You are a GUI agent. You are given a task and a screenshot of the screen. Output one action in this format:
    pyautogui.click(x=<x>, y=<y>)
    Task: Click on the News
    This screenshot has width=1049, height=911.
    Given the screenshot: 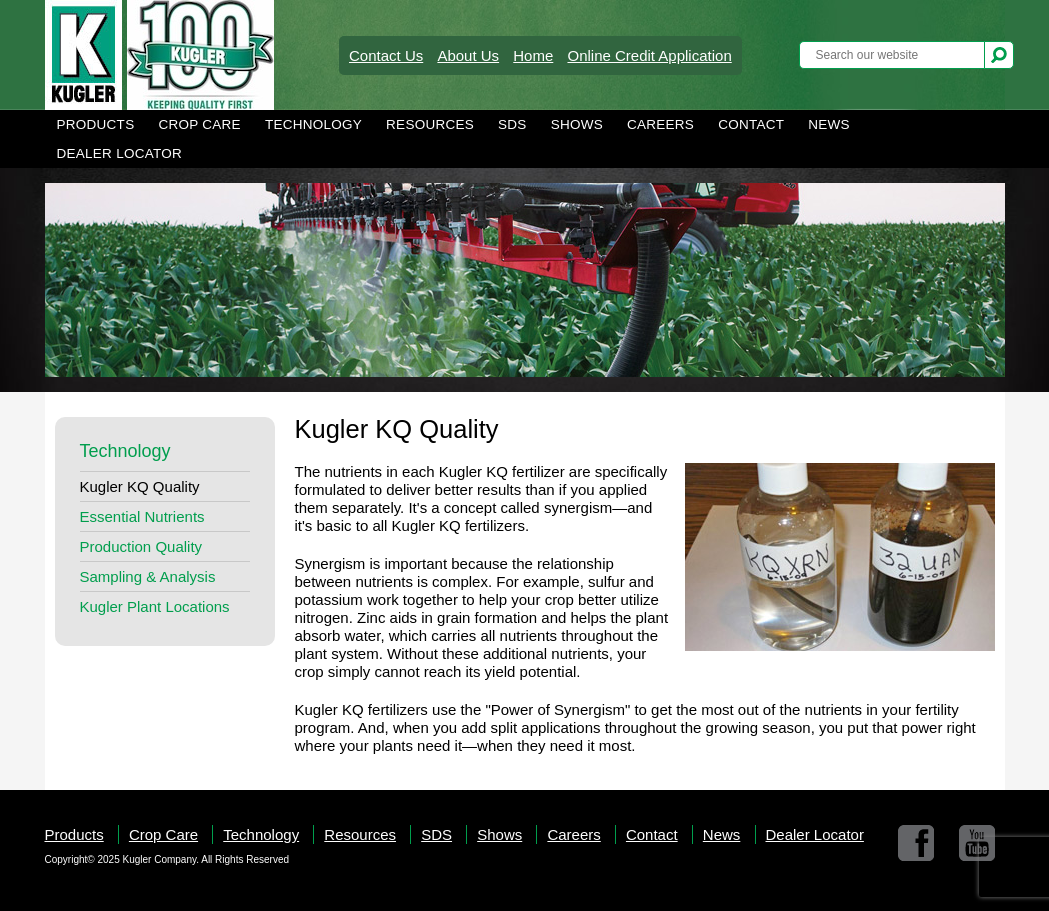 What is the action you would take?
    pyautogui.click(x=829, y=124)
    